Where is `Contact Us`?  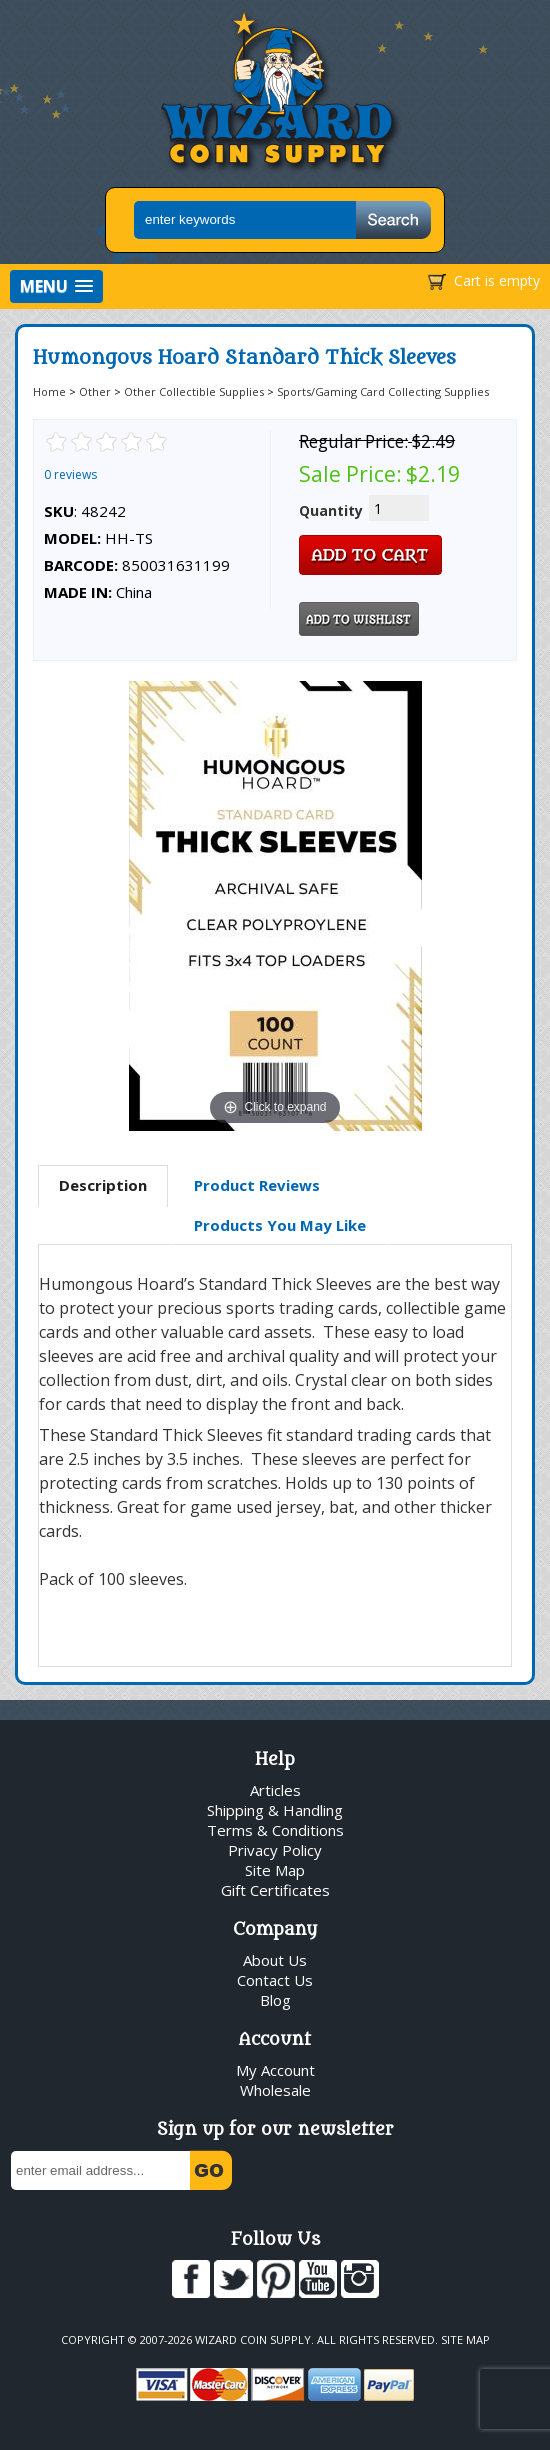 Contact Us is located at coordinates (275, 1980).